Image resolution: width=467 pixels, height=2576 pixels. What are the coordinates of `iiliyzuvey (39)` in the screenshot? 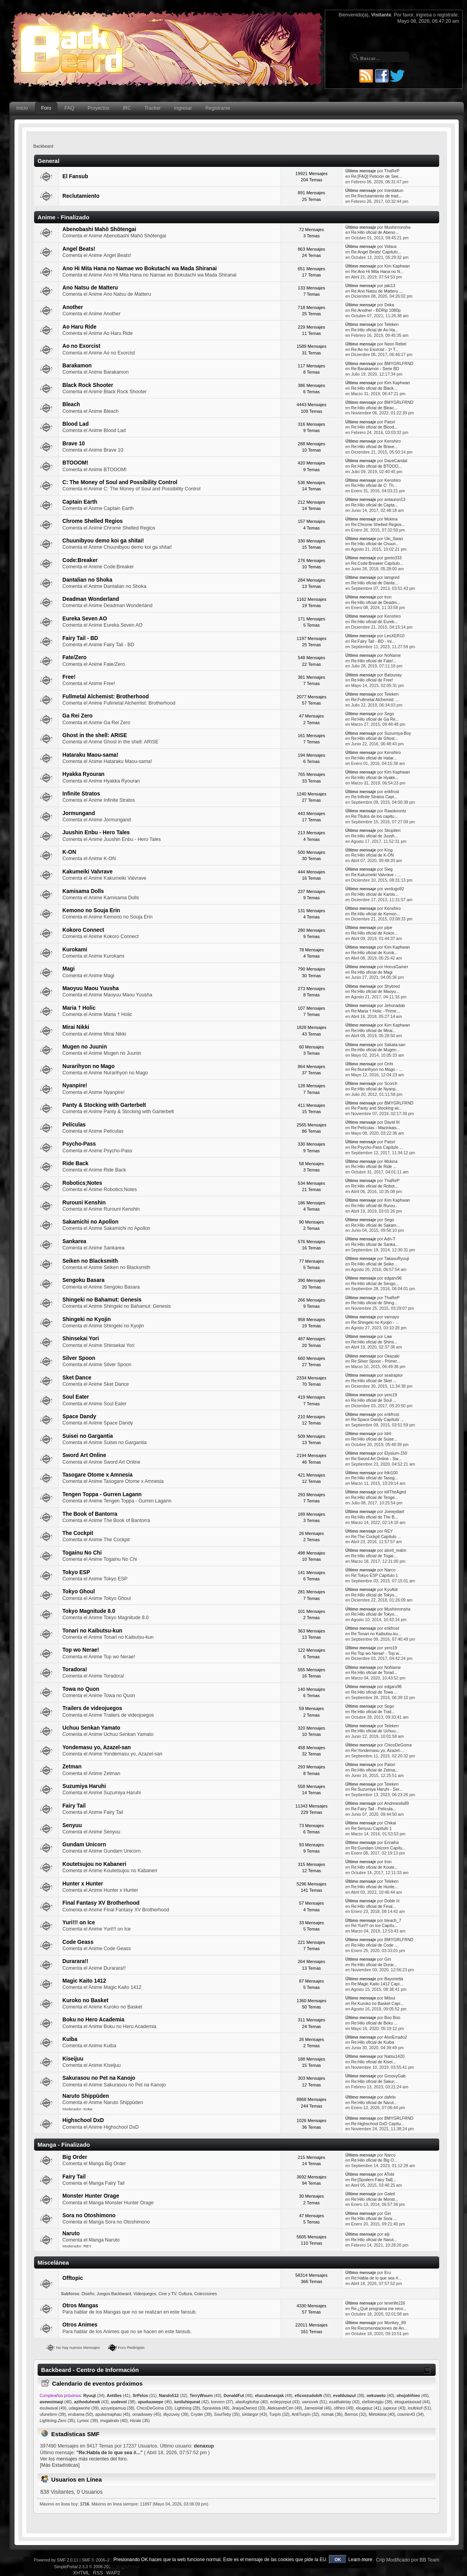 It's located at (175, 2414).